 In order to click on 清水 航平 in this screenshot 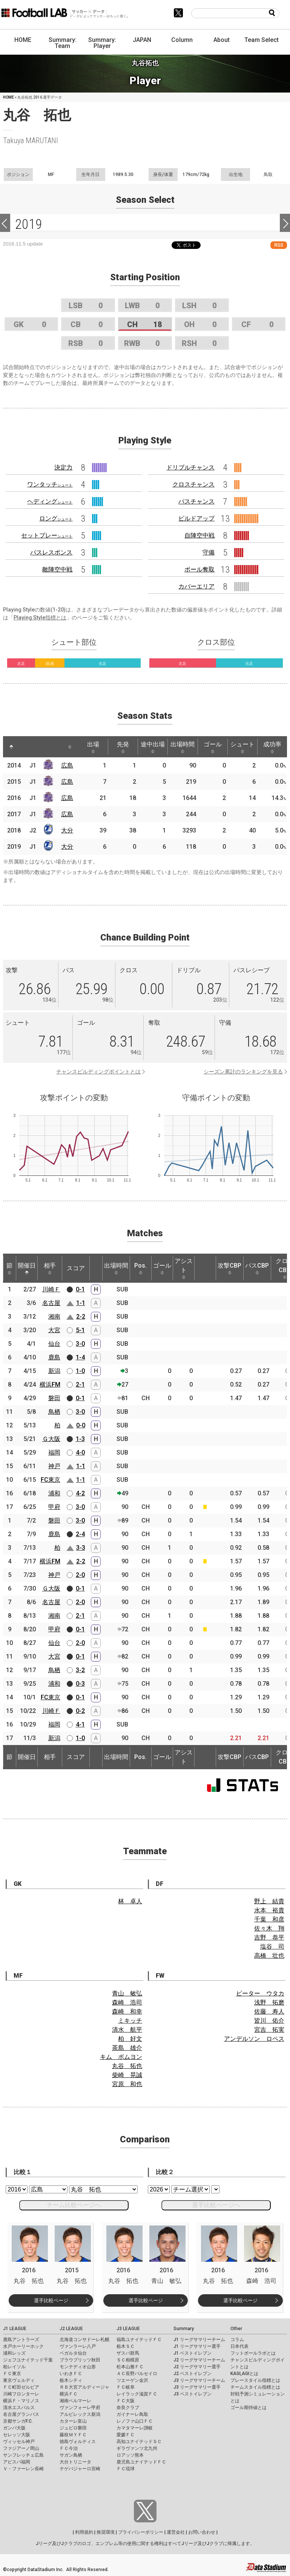, I will do `click(127, 2029)`.